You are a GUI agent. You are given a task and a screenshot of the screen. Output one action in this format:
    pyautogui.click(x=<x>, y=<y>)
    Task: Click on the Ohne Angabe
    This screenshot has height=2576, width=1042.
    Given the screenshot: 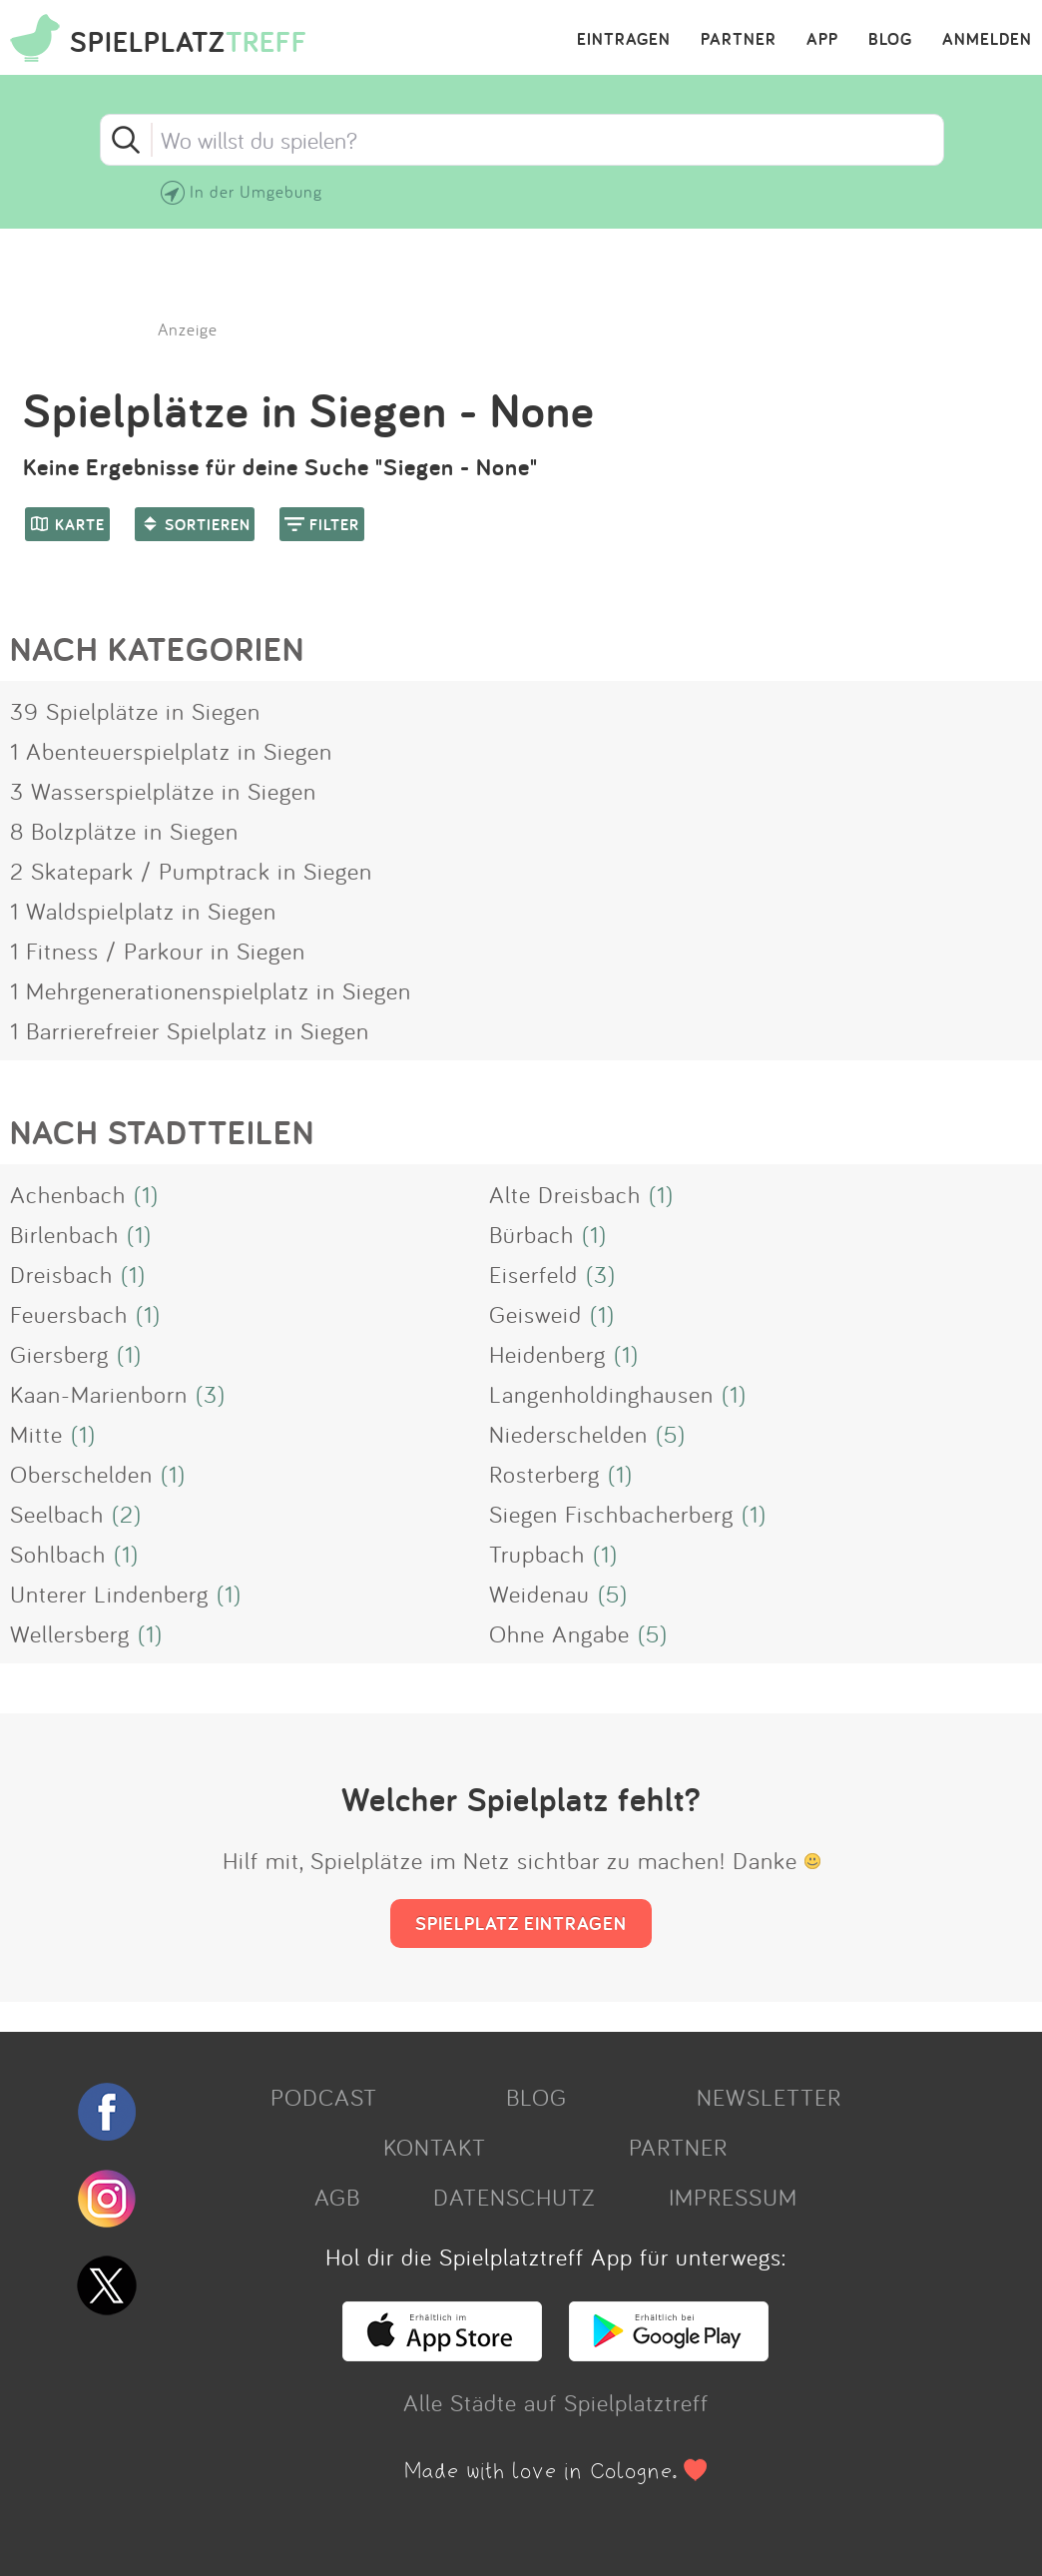 What is the action you would take?
    pyautogui.click(x=559, y=1633)
    